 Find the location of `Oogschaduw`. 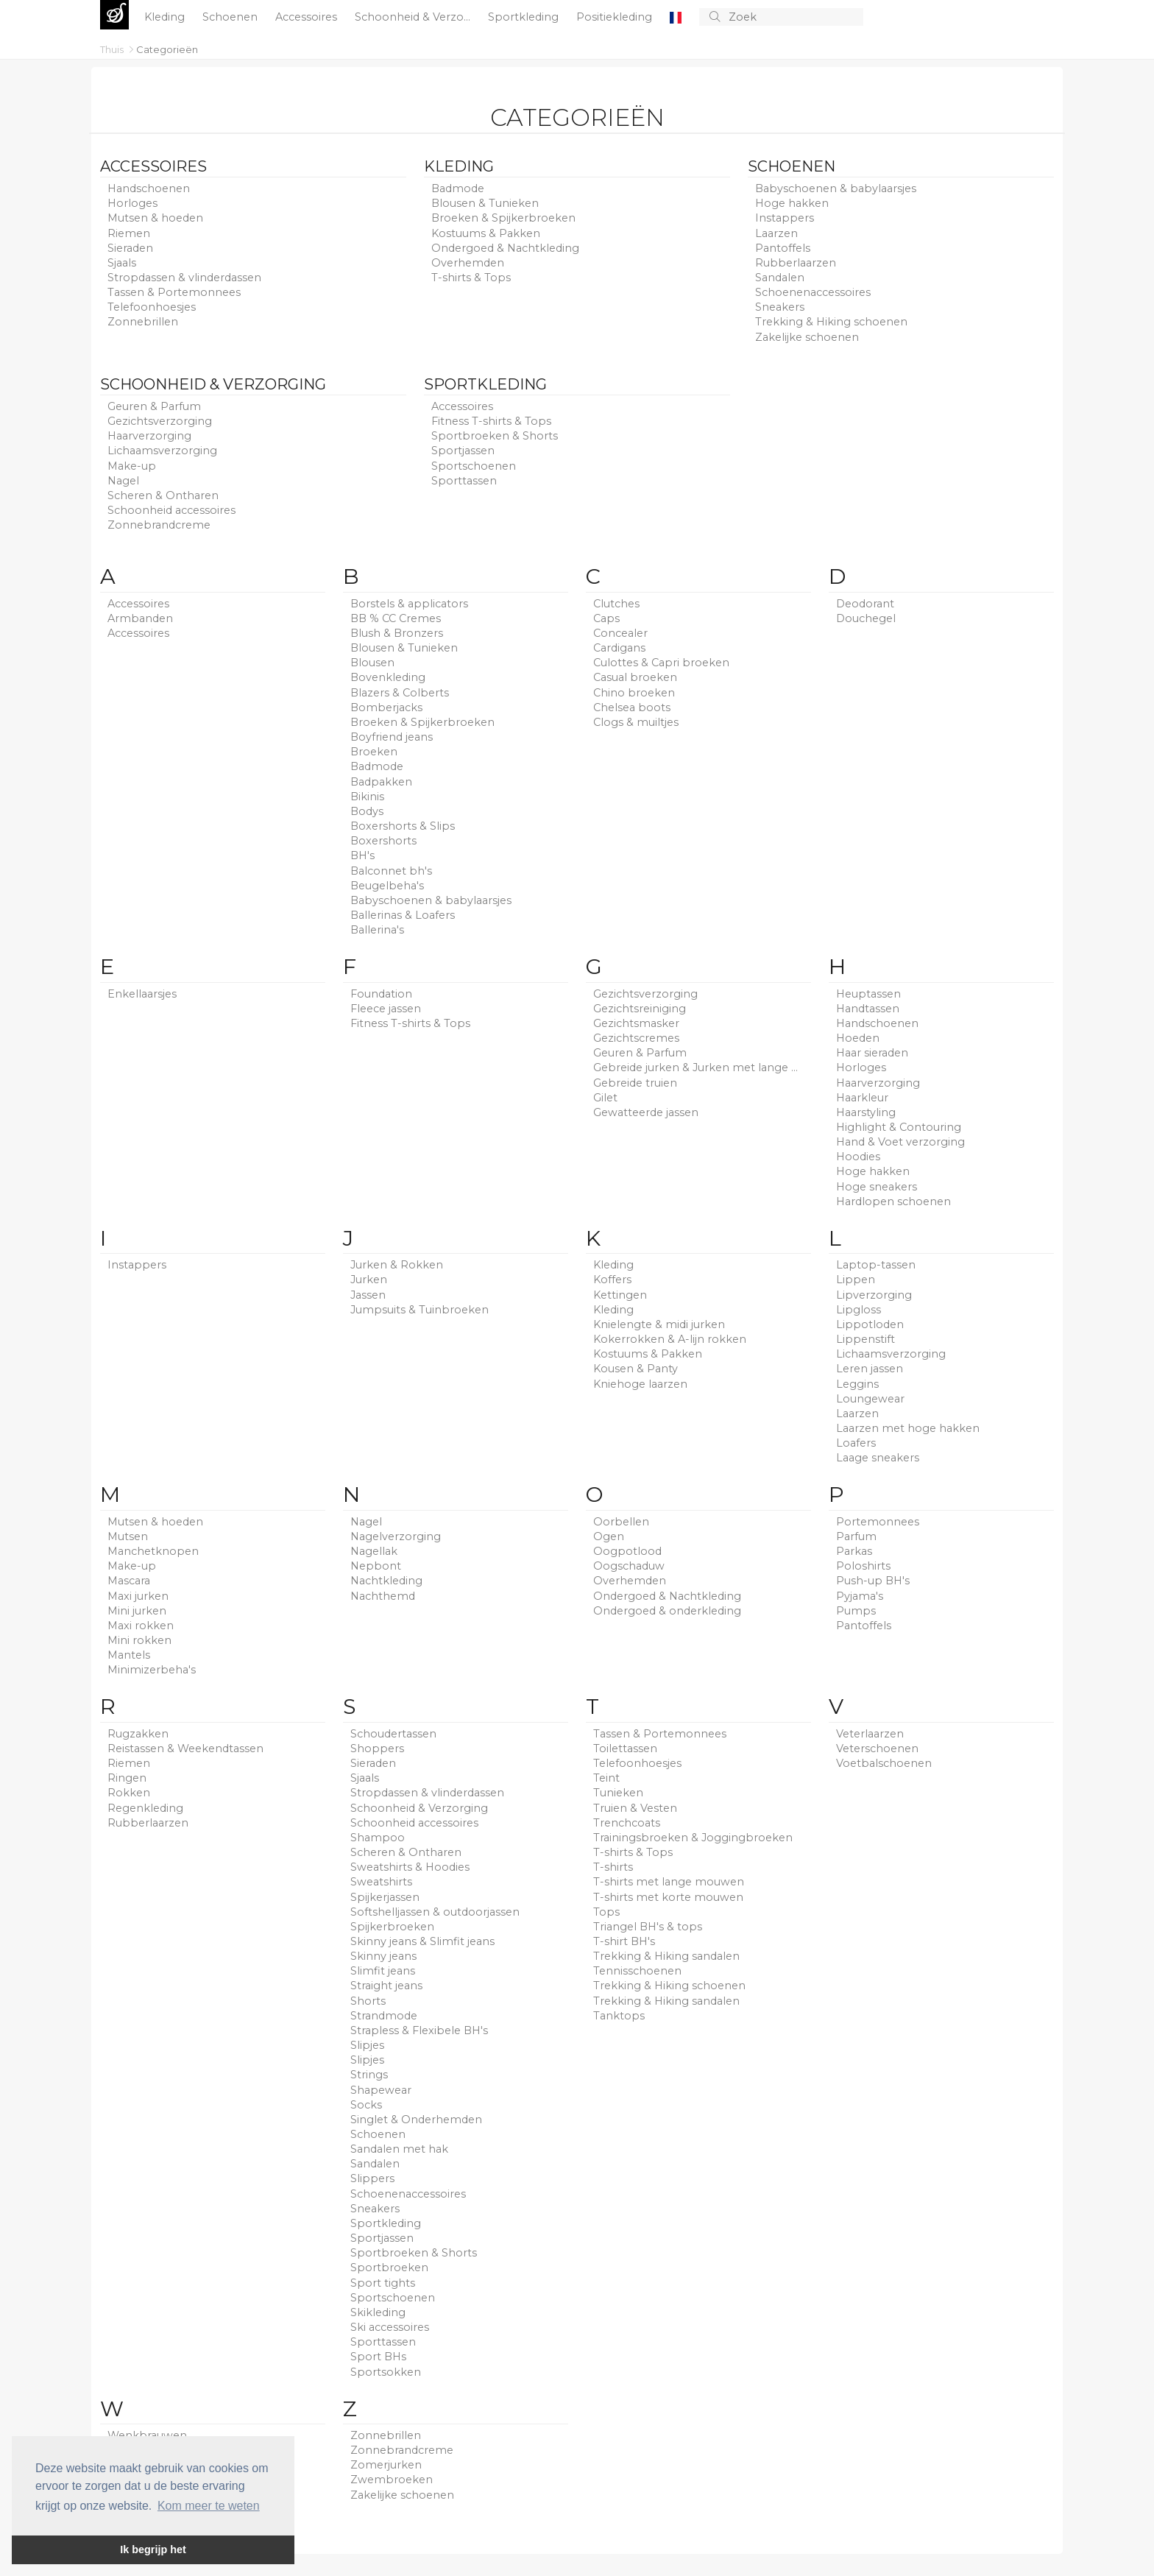

Oogschaduw is located at coordinates (629, 1566).